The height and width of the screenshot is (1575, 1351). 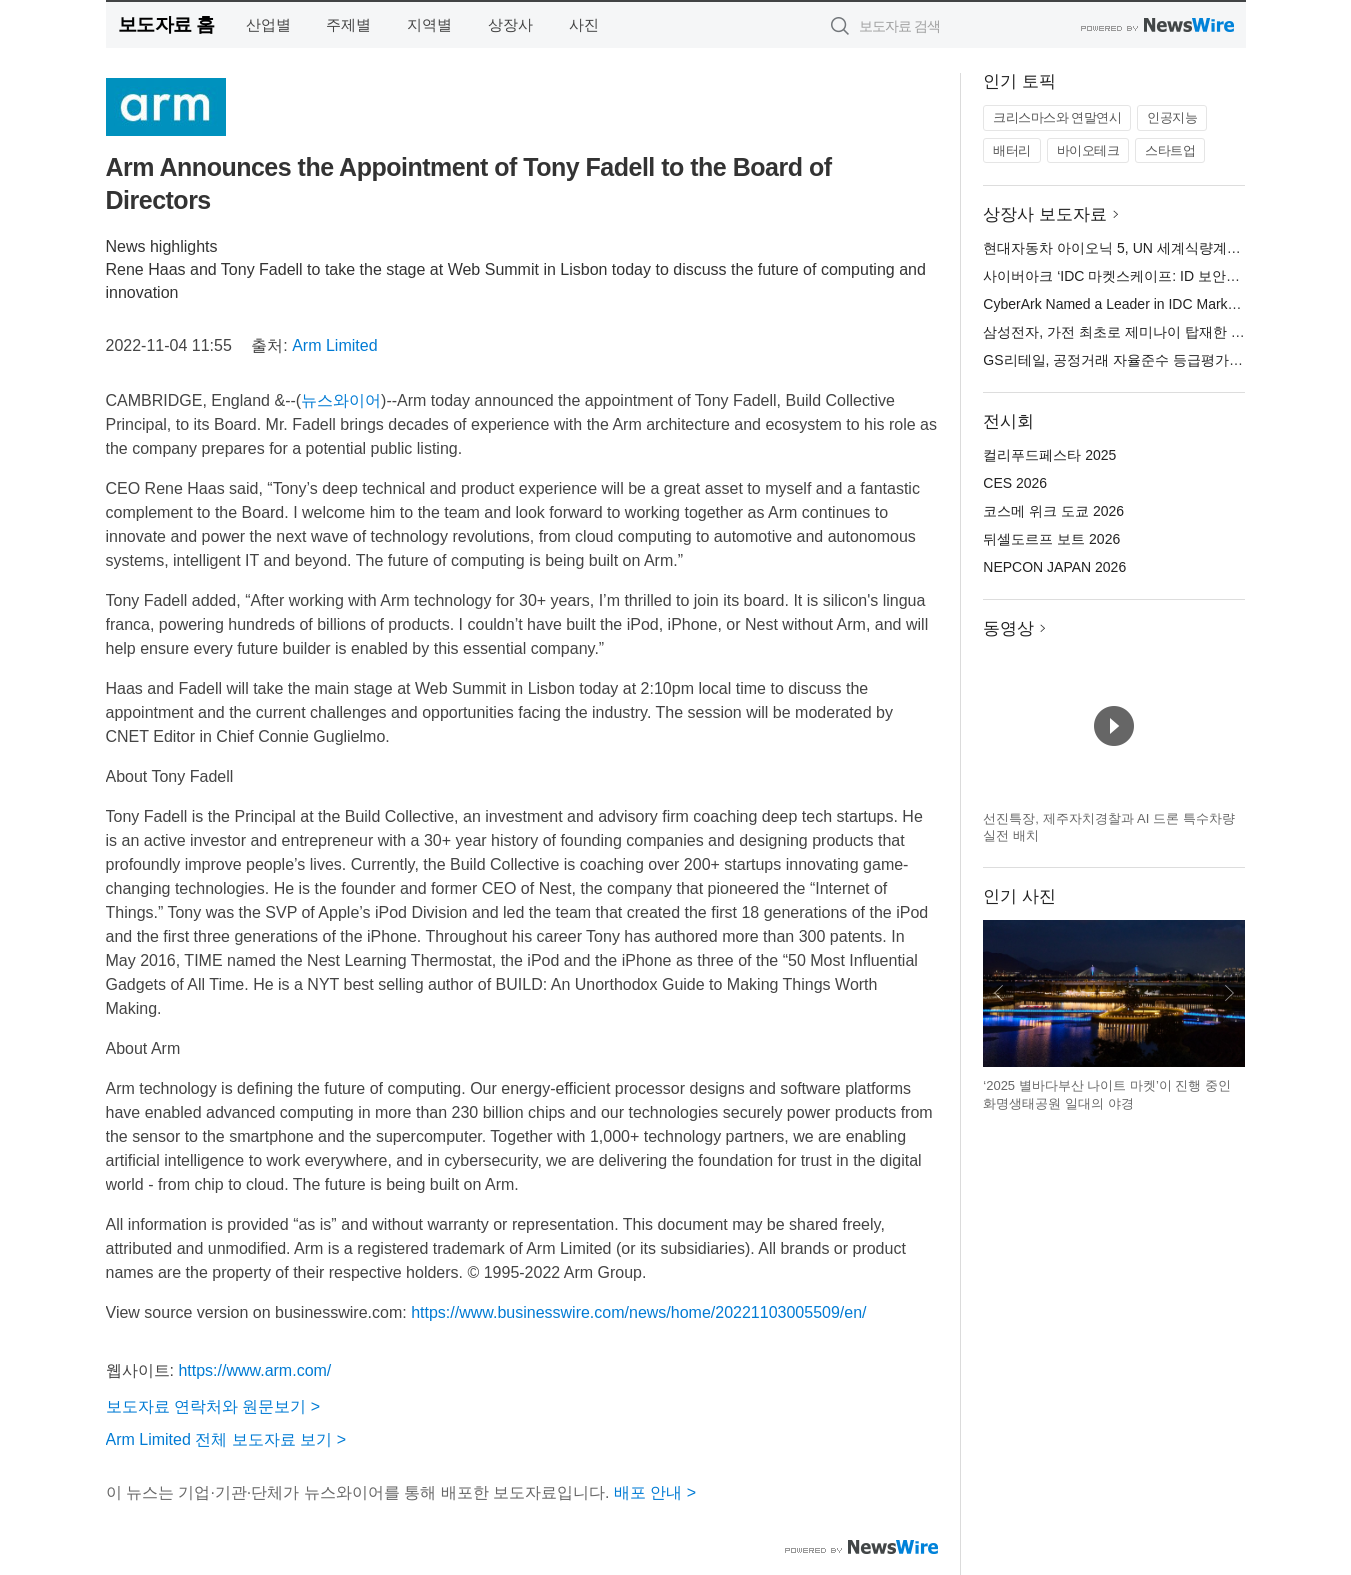 What do you see at coordinates (1057, 117) in the screenshot?
I see `크리스마스와 연말연시` at bounding box center [1057, 117].